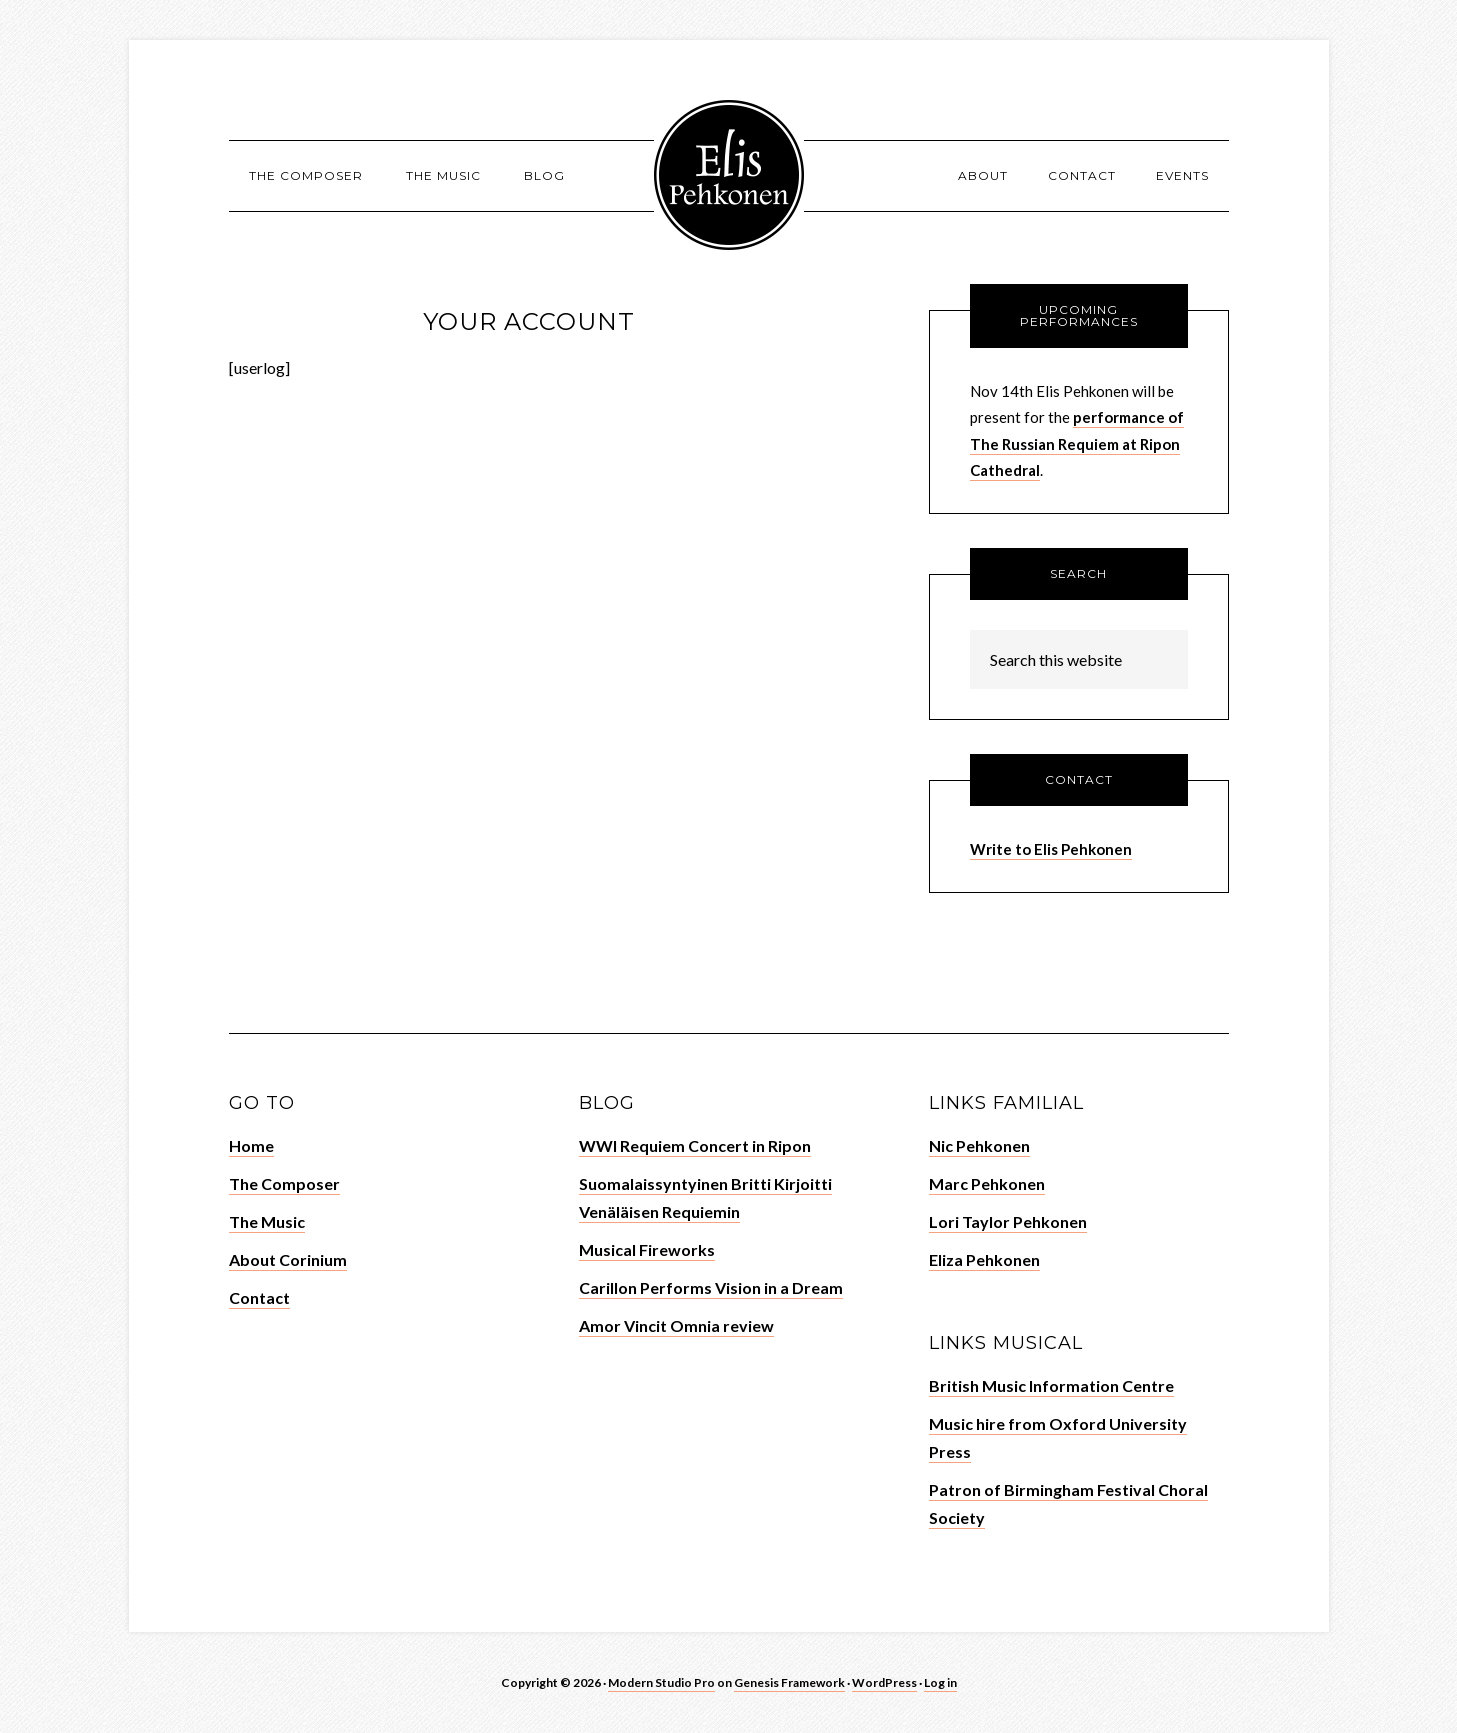  Describe the element at coordinates (940, 1682) in the screenshot. I see `Log in` at that location.